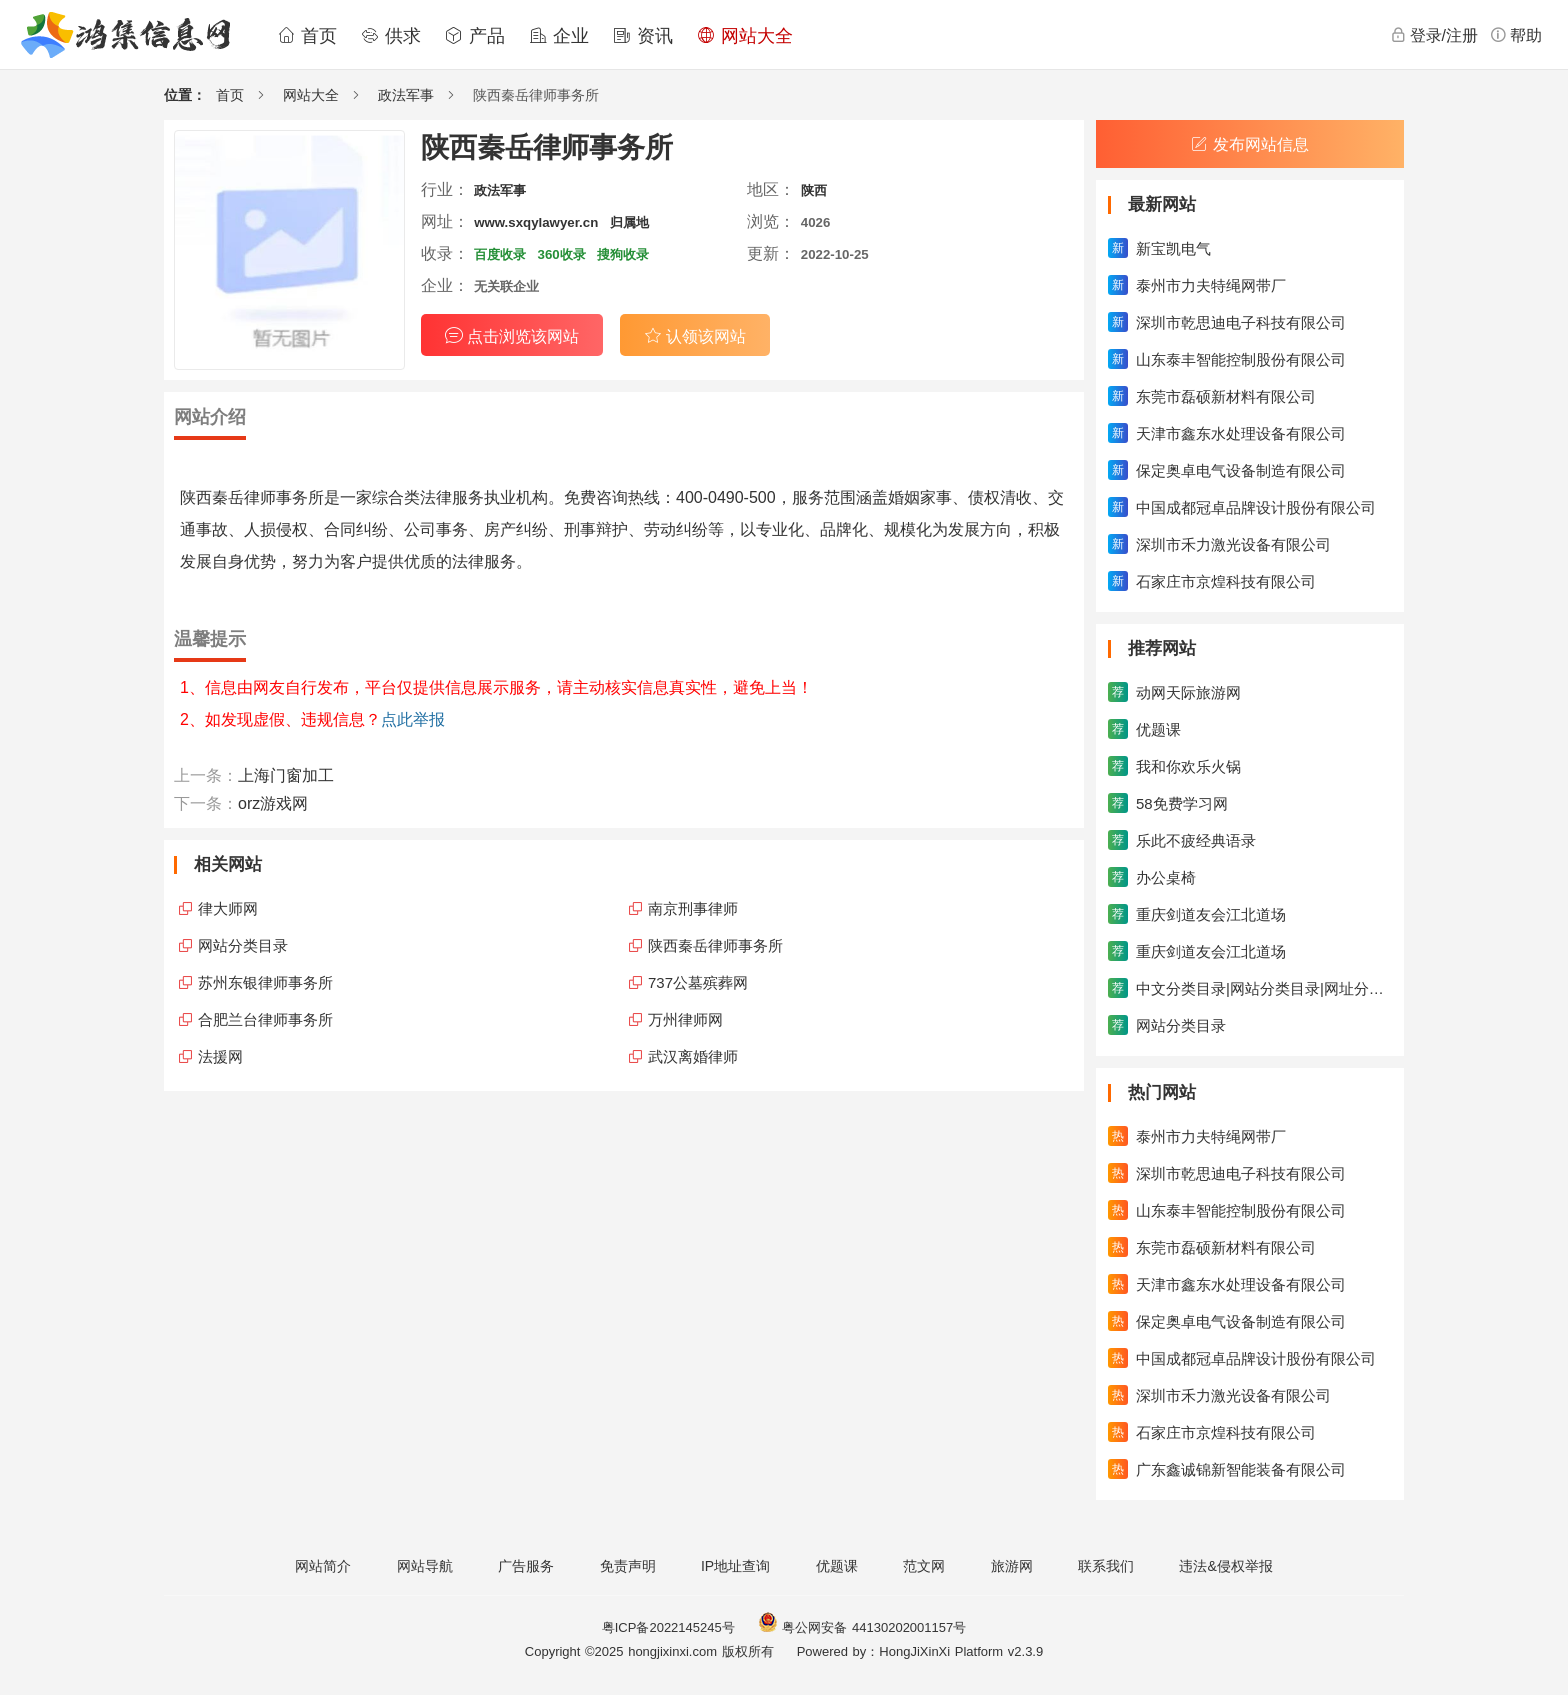 This screenshot has width=1568, height=1695. Describe the element at coordinates (1225, 1566) in the screenshot. I see `违法&侵权举报` at that location.